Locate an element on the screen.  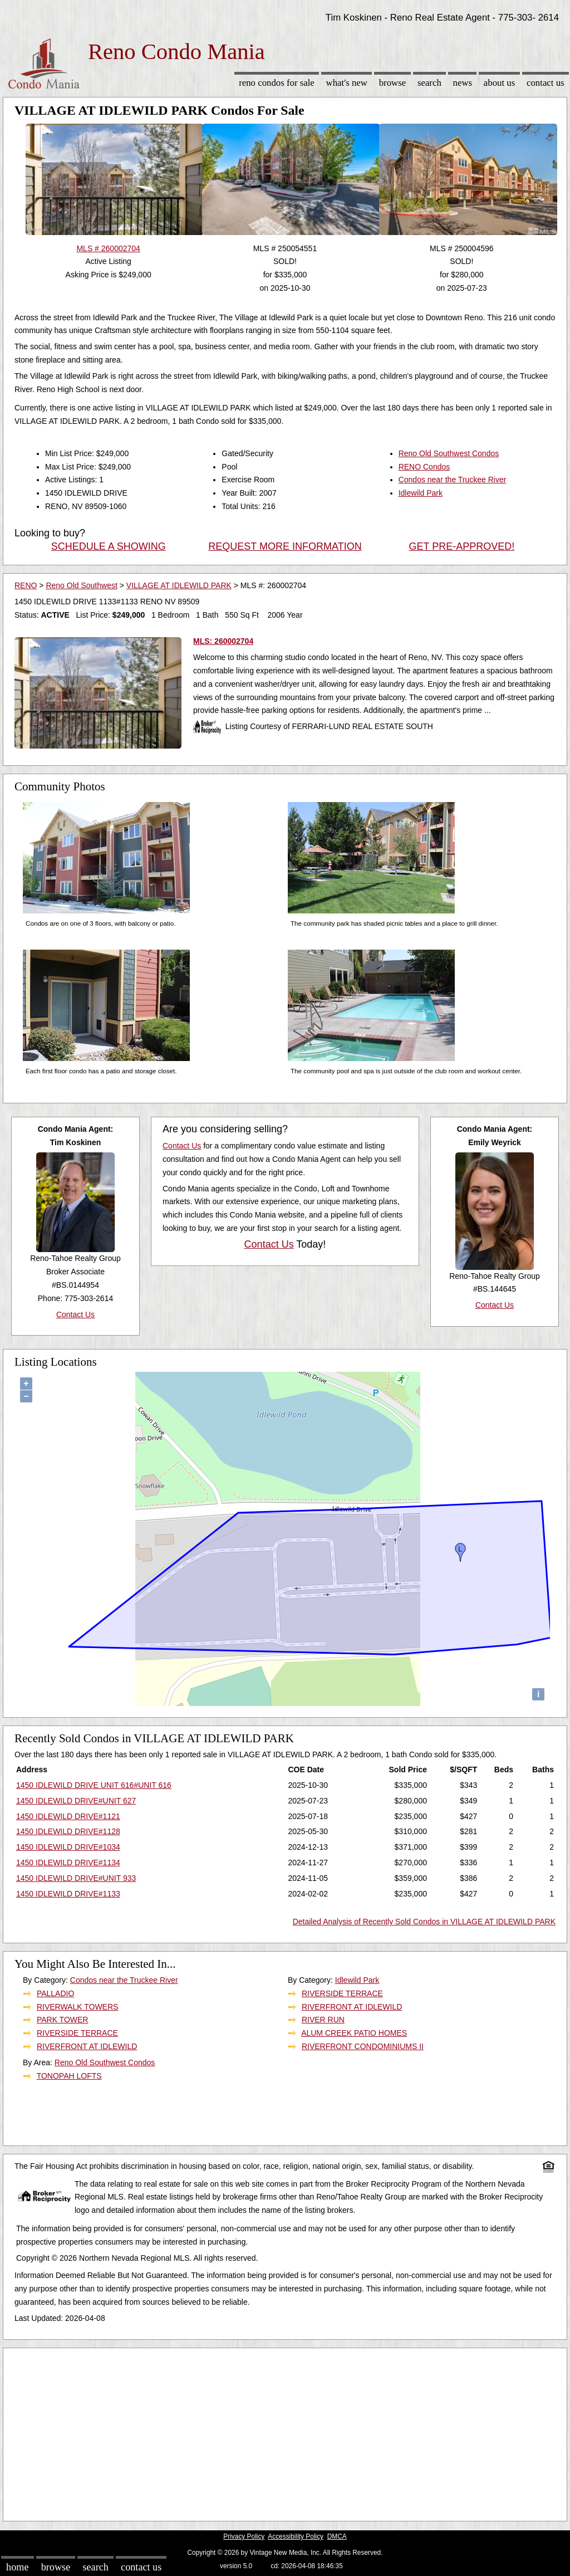
Detailed Analysis of Recently Sold Condos in VILLAGE AT IDLEWILD PARK is located at coordinates (424, 1921).